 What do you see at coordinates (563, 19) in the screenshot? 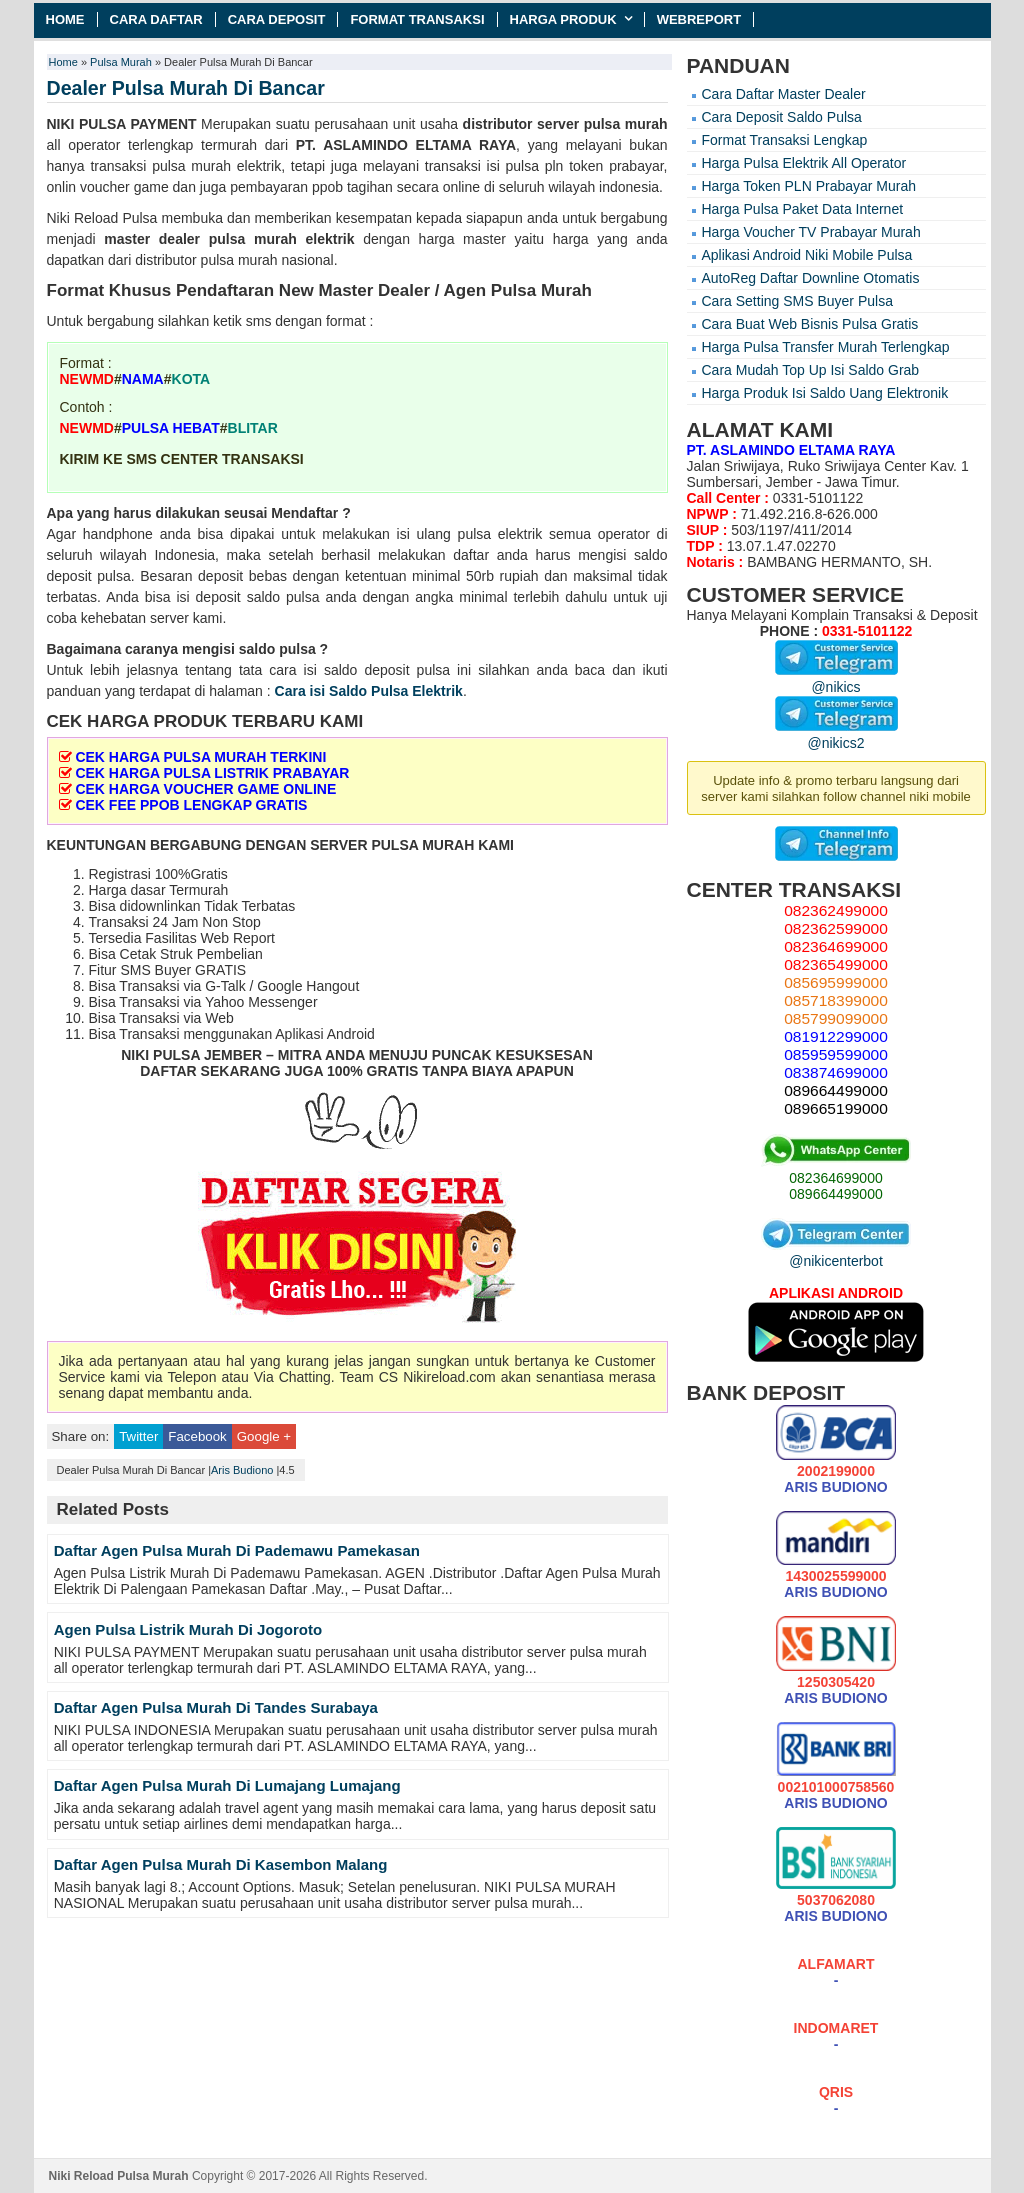
I see `Harga Produk` at bounding box center [563, 19].